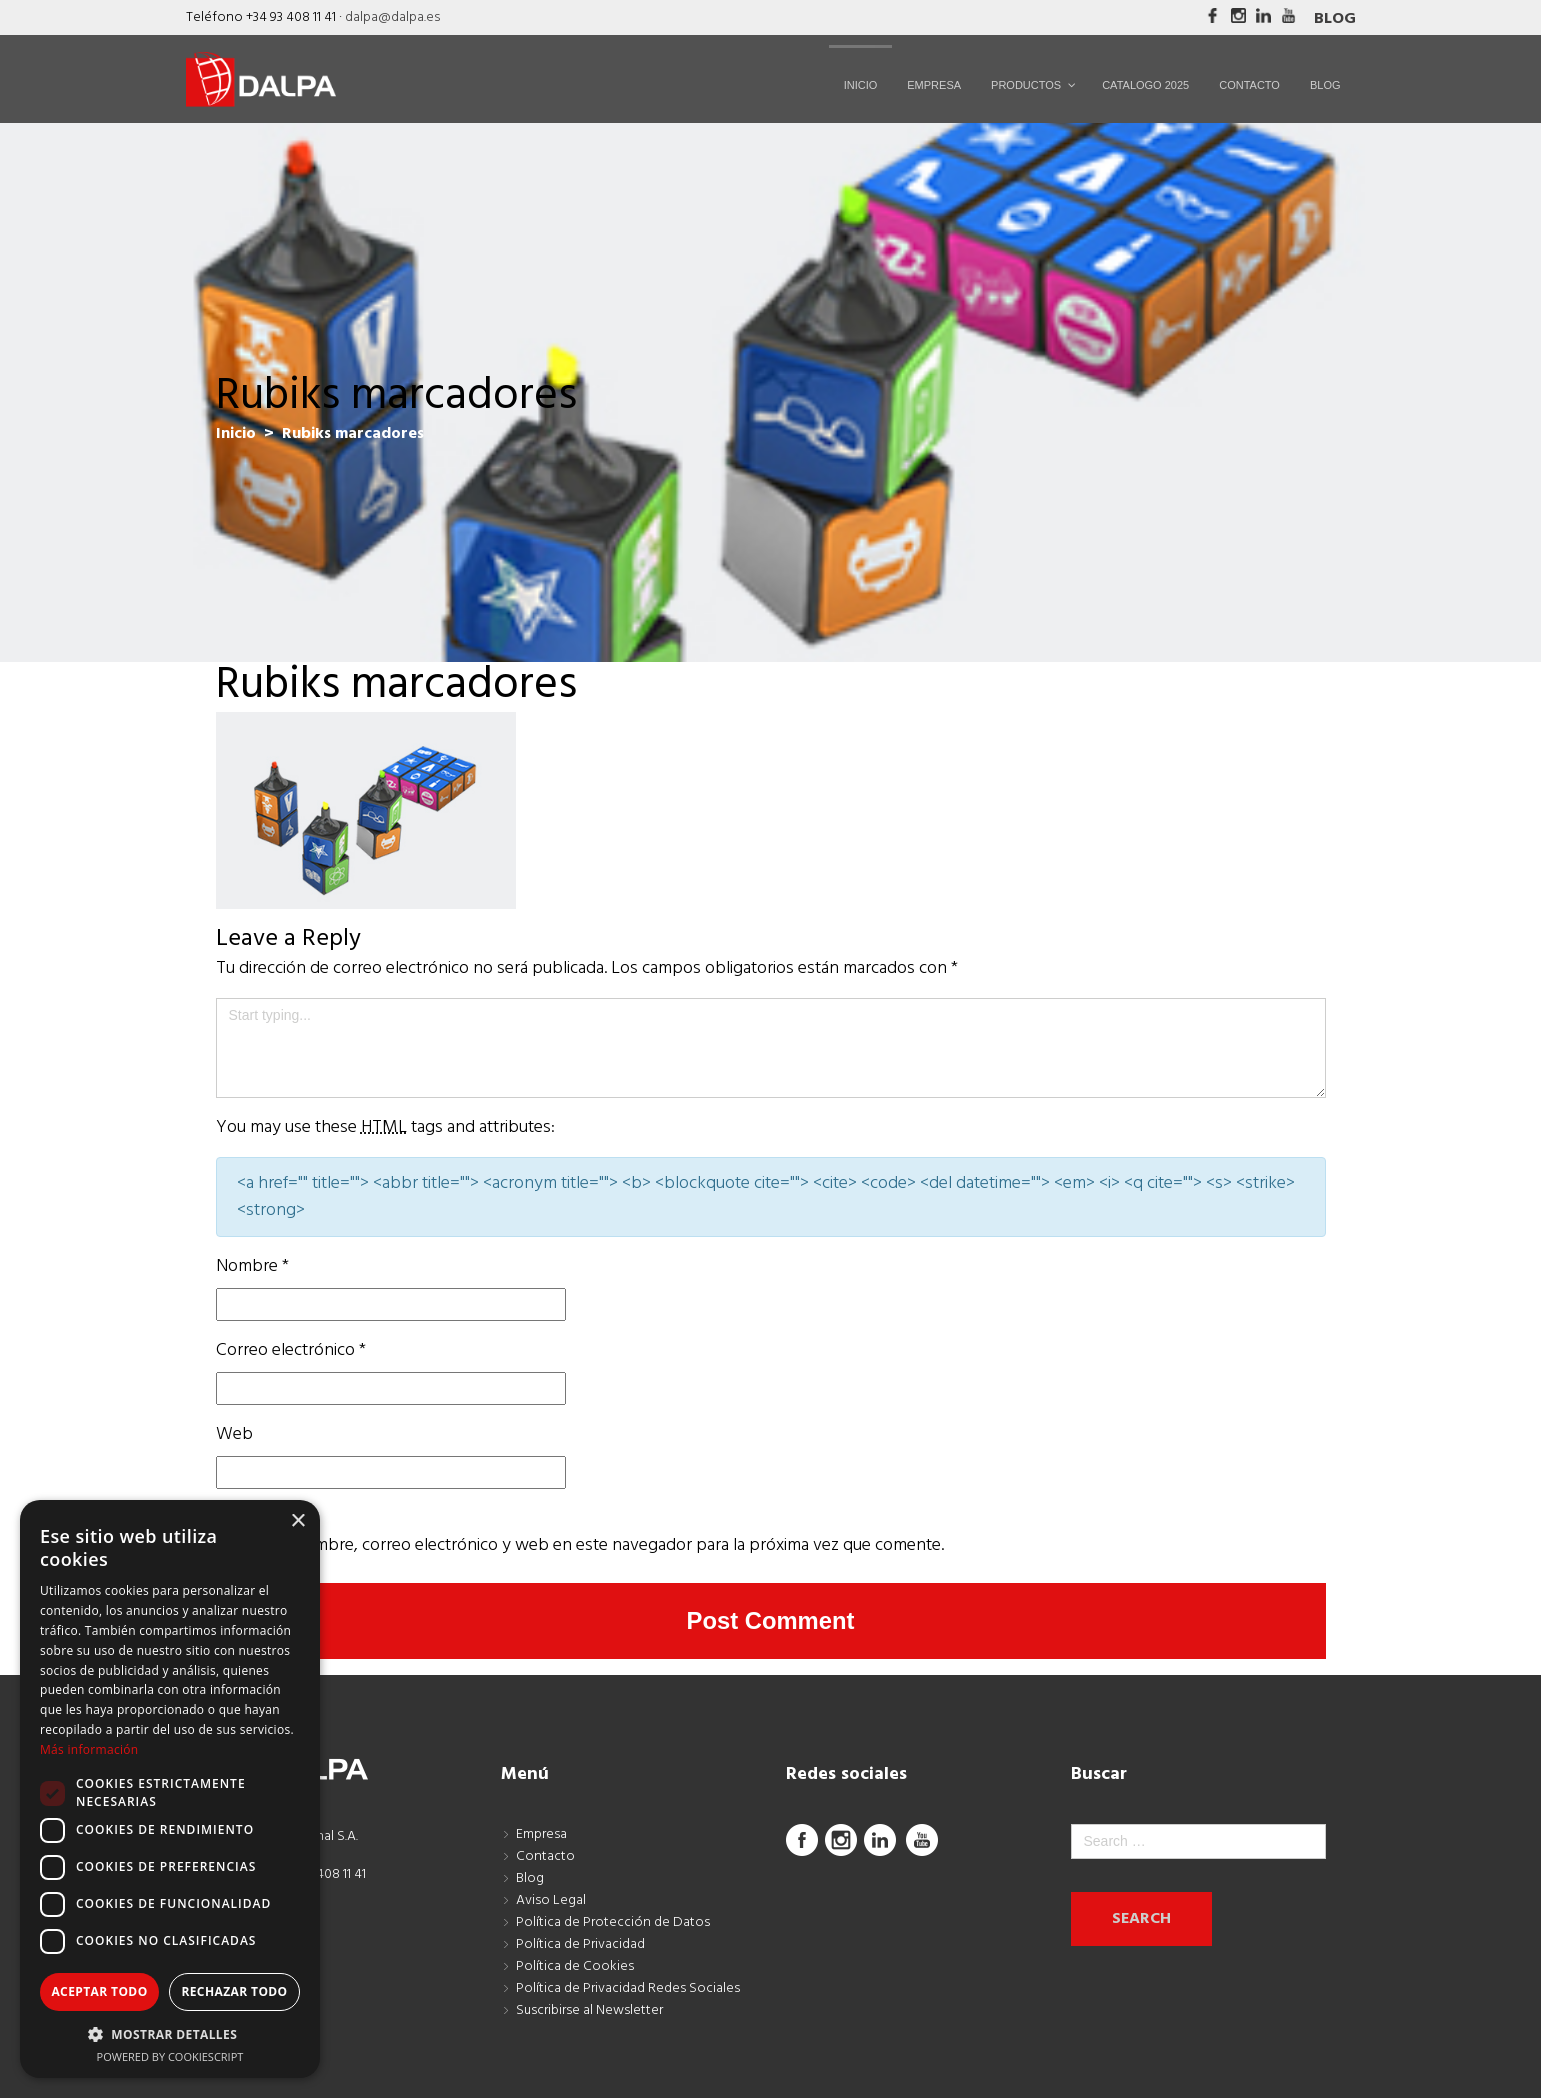 Image resolution: width=1541 pixels, height=2098 pixels. Describe the element at coordinates (170, 1789) in the screenshot. I see `[dialog]` at that location.